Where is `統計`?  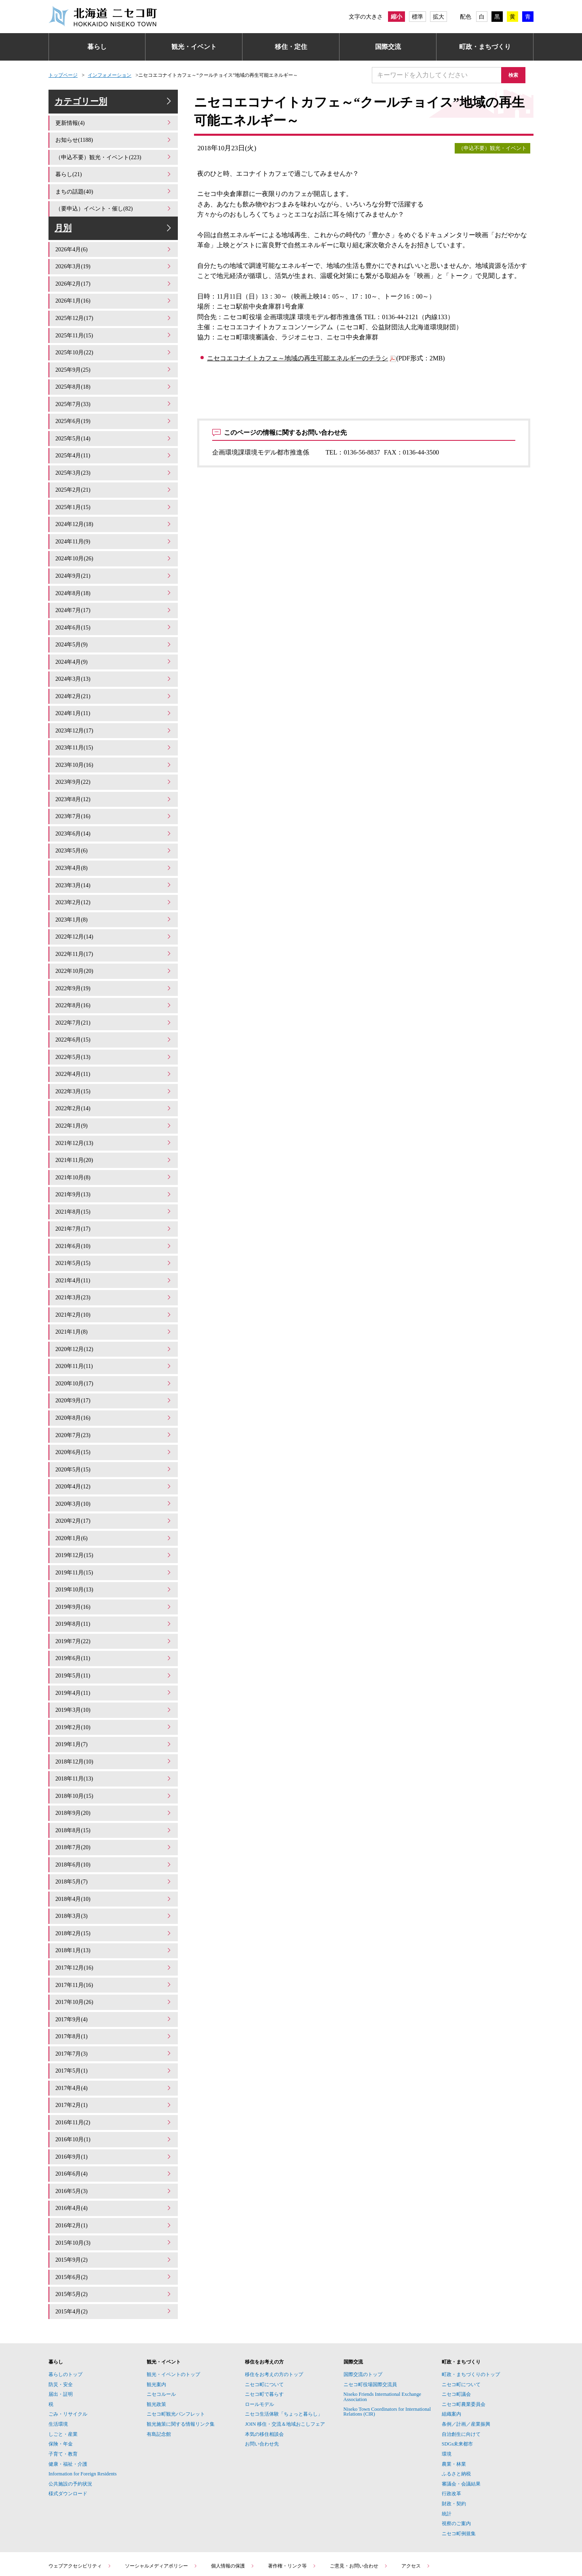
統計 is located at coordinates (446, 2444).